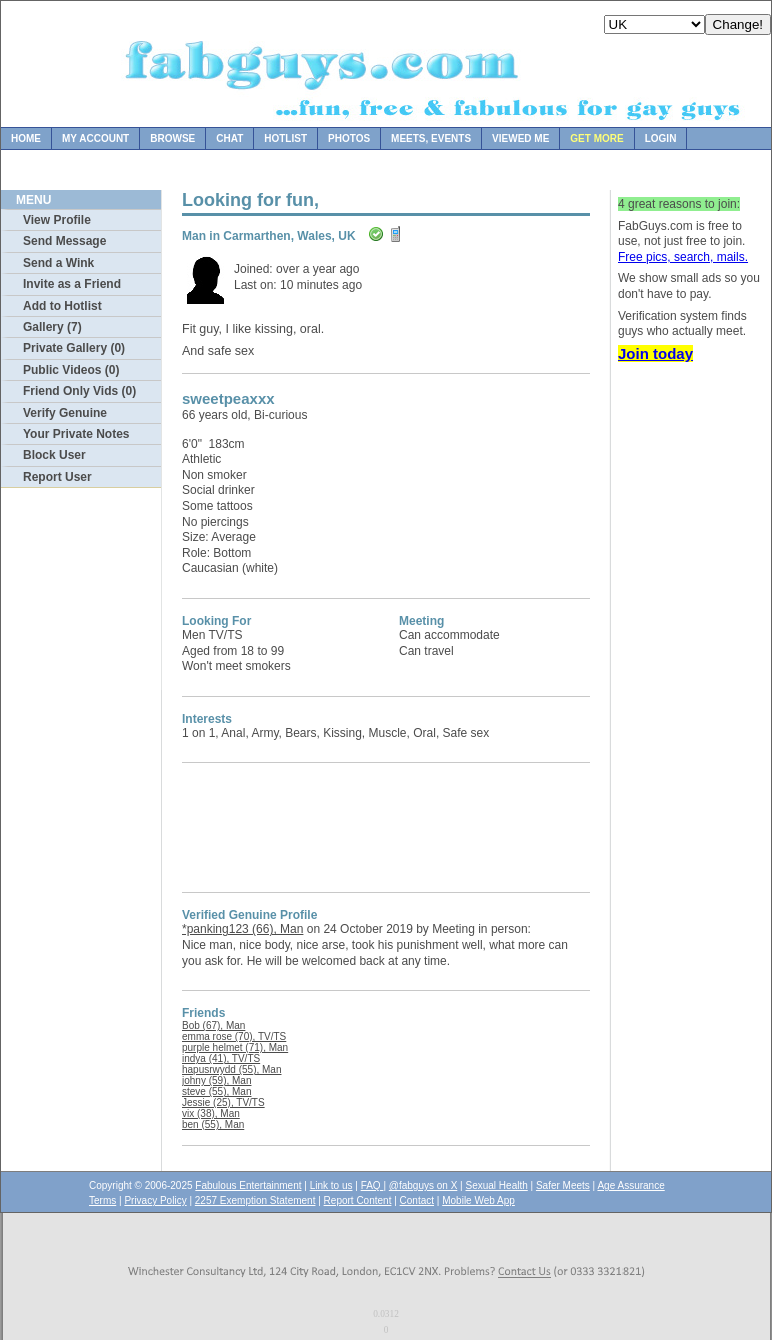 This screenshot has width=772, height=1340. What do you see at coordinates (232, 1069) in the screenshot?
I see `hapusrwydd (55), Man` at bounding box center [232, 1069].